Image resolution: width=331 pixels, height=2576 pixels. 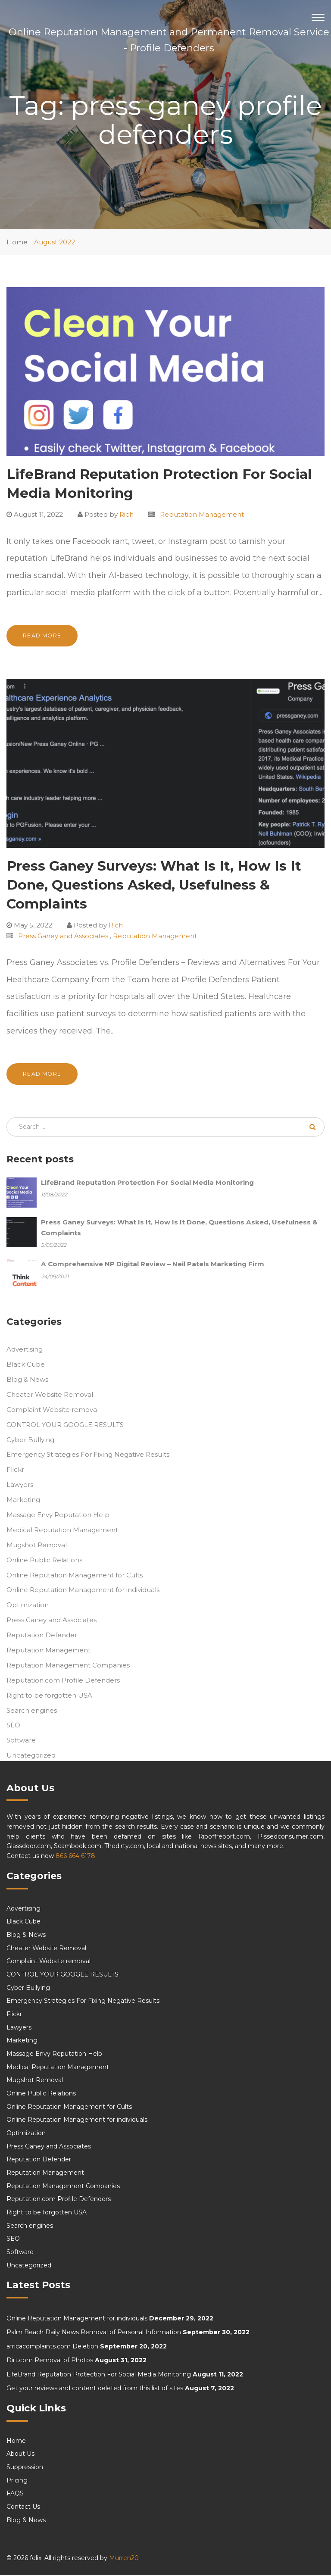 What do you see at coordinates (52, 1411) in the screenshot?
I see `Complaint Website removal` at bounding box center [52, 1411].